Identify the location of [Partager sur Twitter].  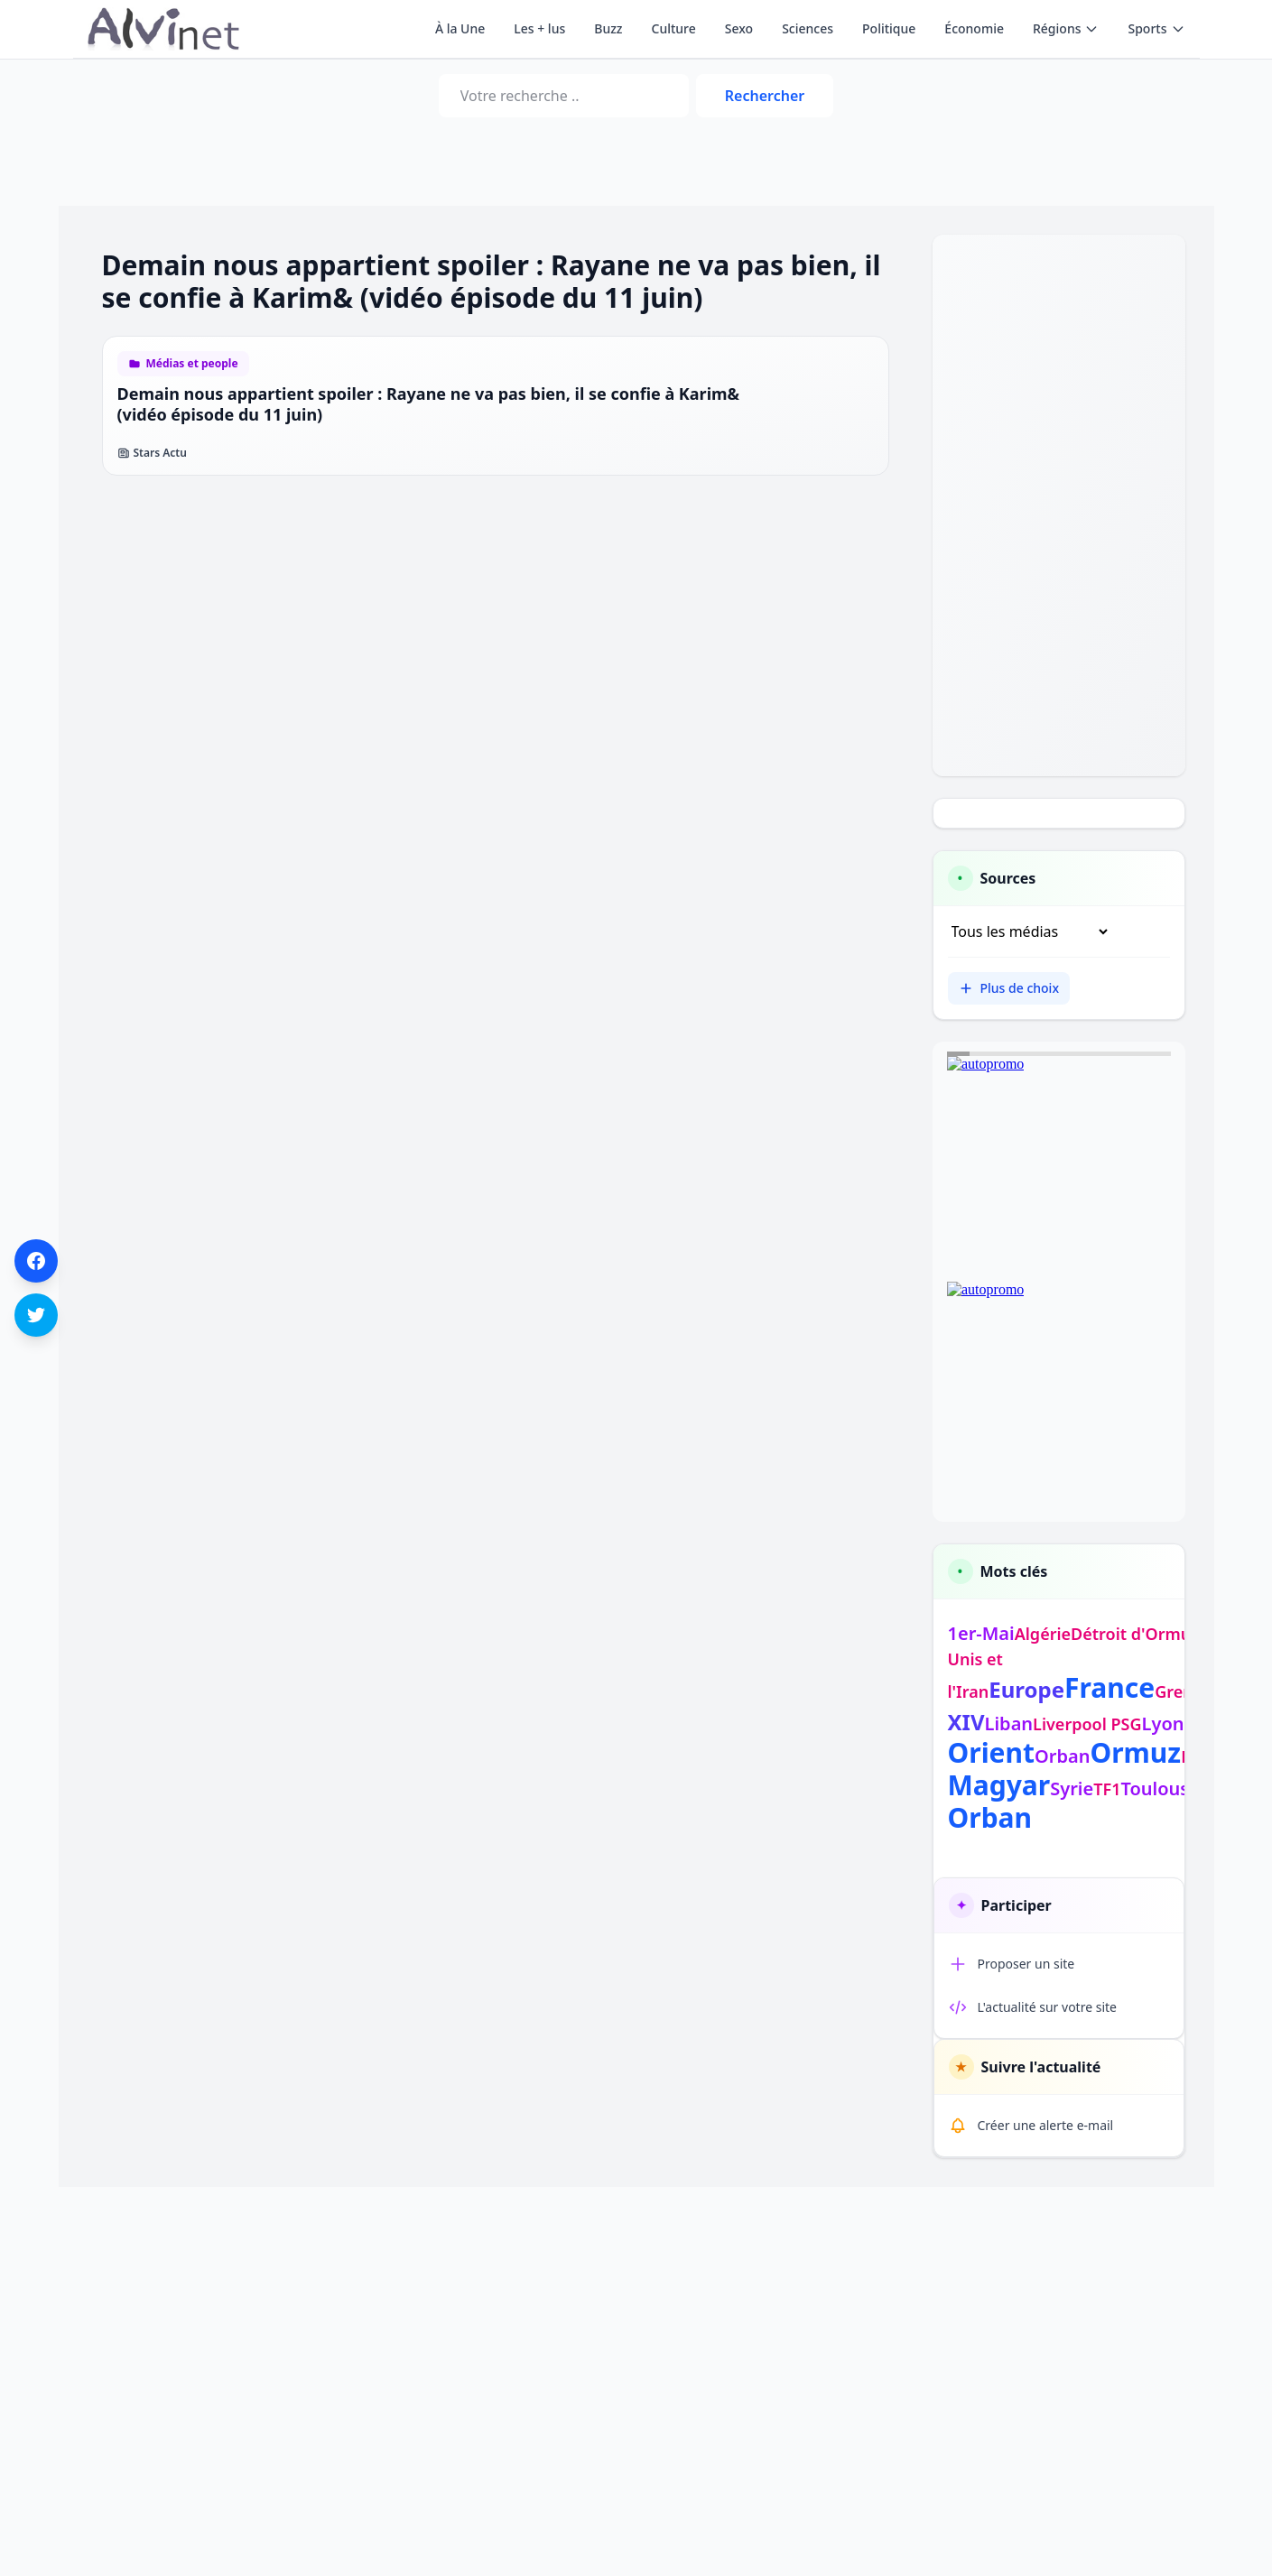
(36, 1315).